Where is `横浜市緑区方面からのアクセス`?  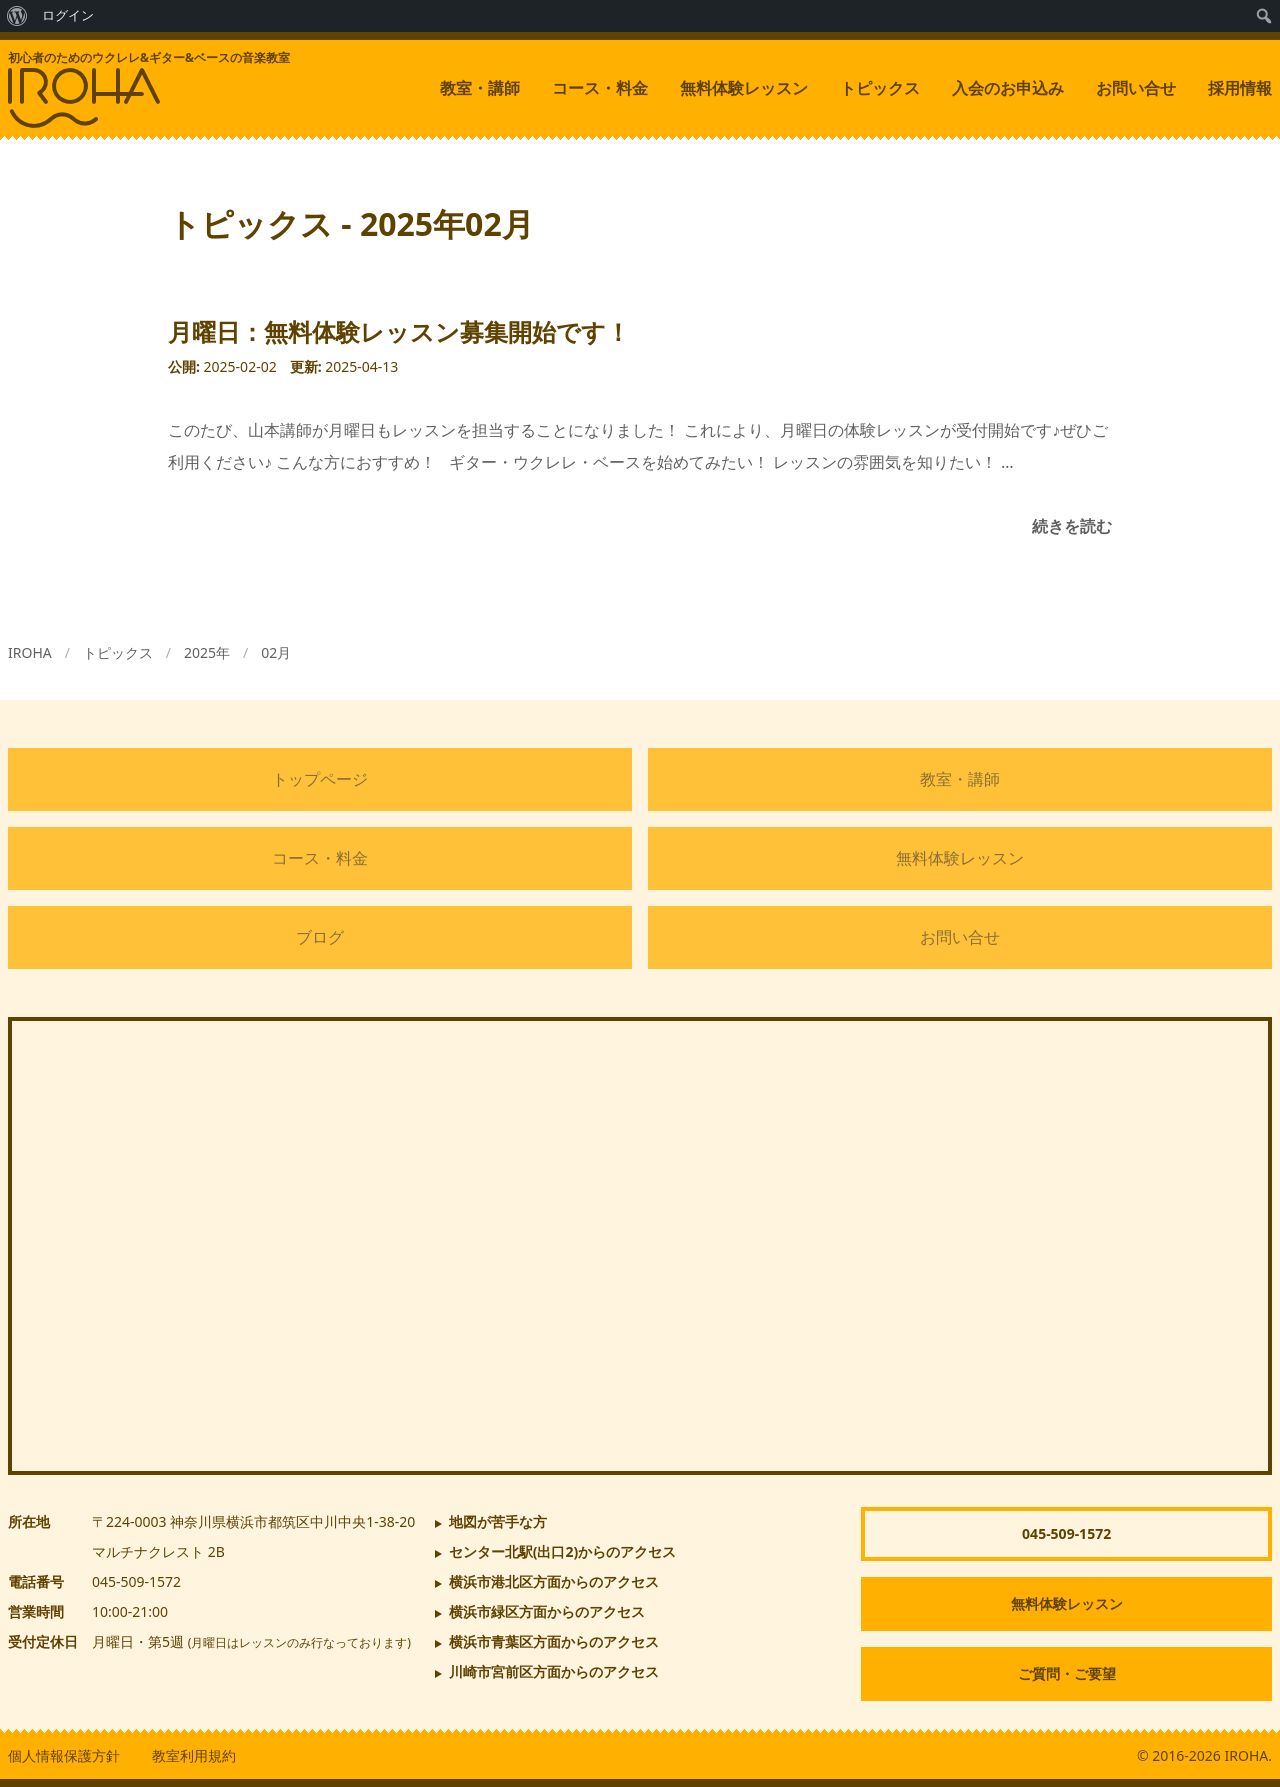
横浜市緑区方面からのアクセス is located at coordinates (547, 1611).